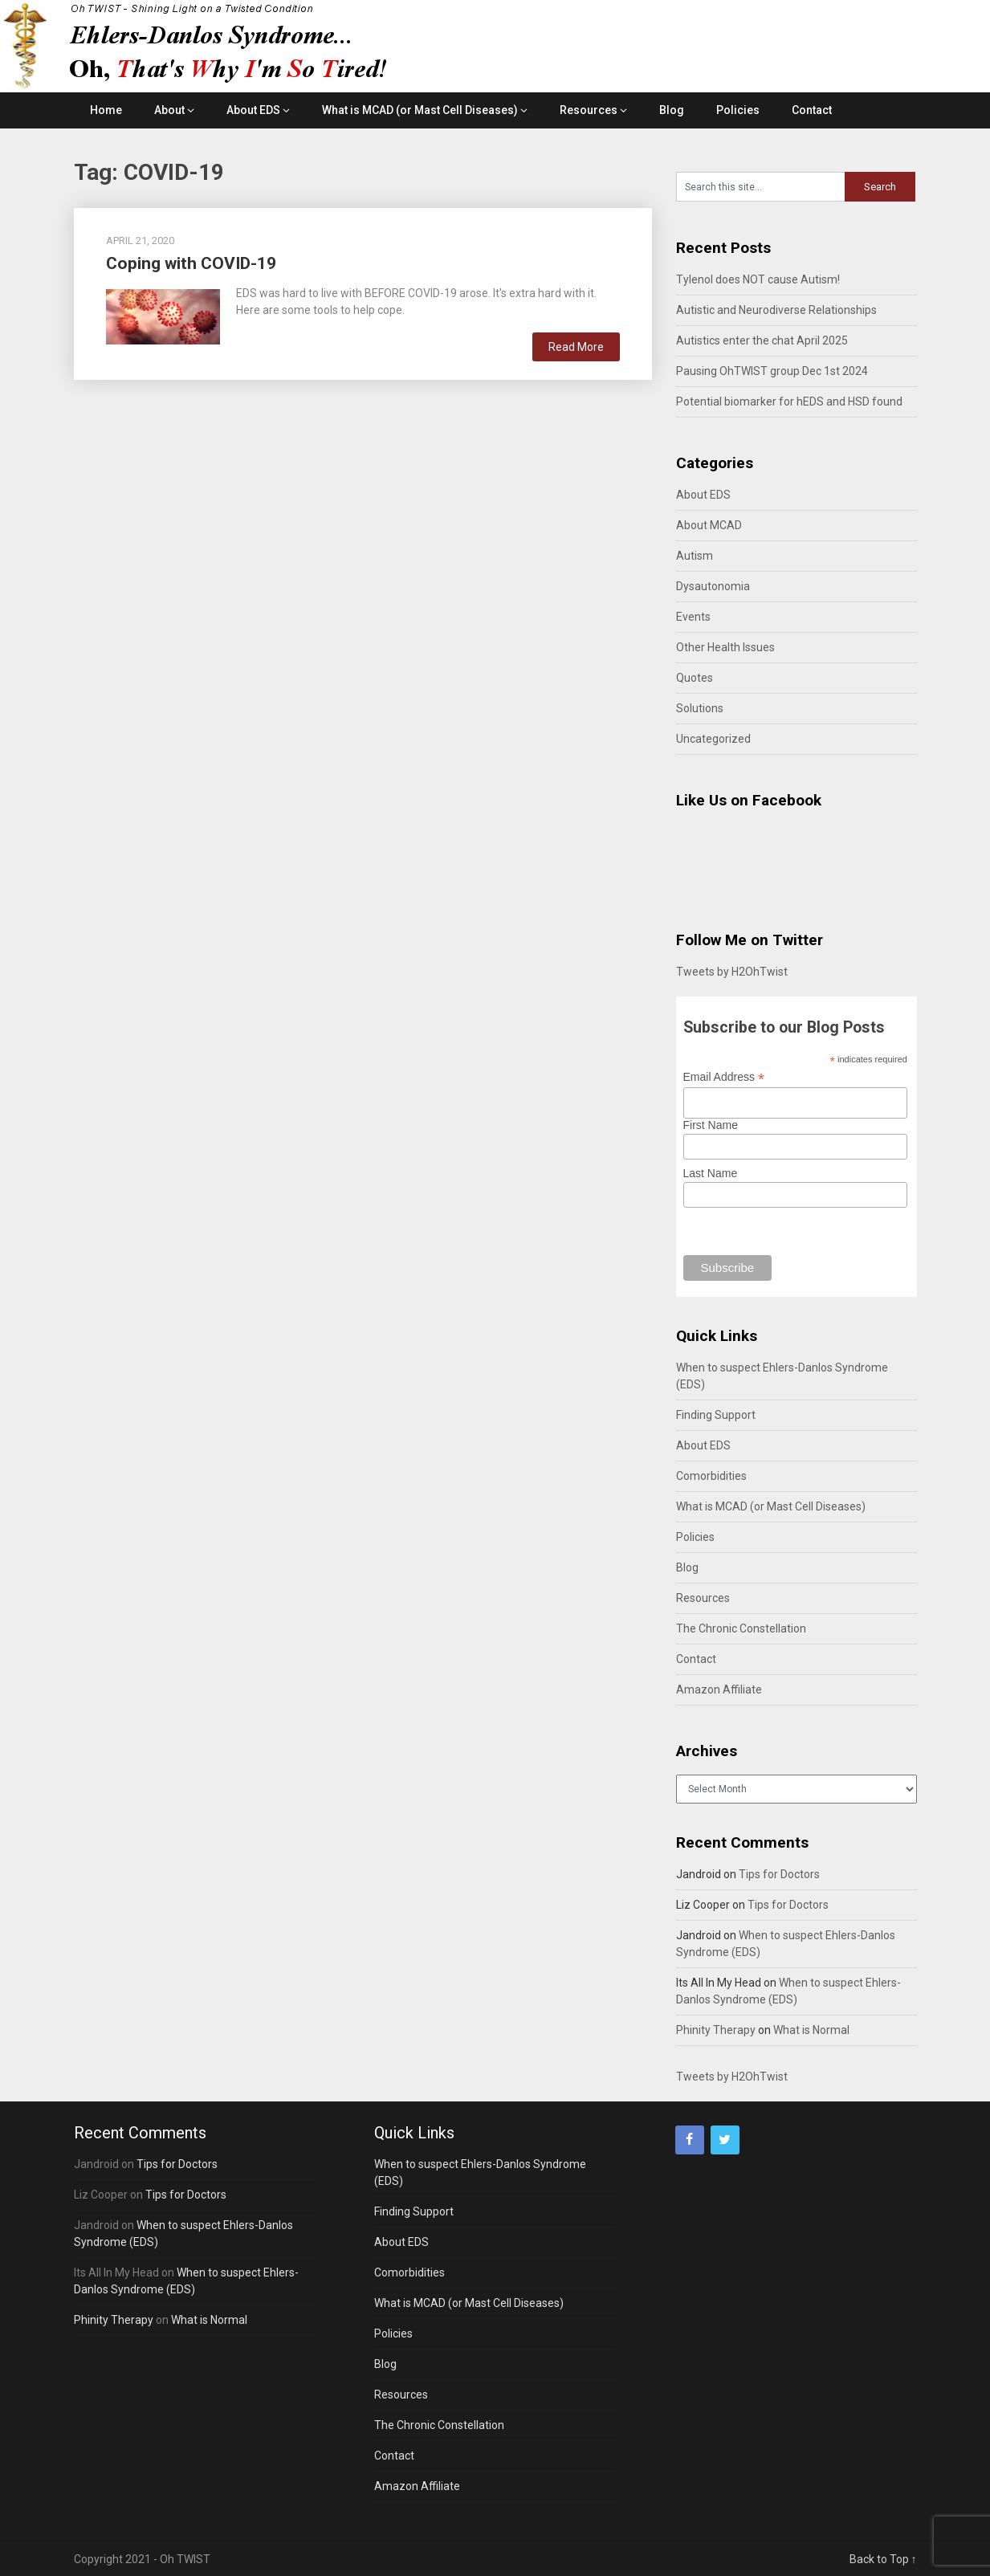 The height and width of the screenshot is (2576, 990). What do you see at coordinates (694, 555) in the screenshot?
I see `Autism` at bounding box center [694, 555].